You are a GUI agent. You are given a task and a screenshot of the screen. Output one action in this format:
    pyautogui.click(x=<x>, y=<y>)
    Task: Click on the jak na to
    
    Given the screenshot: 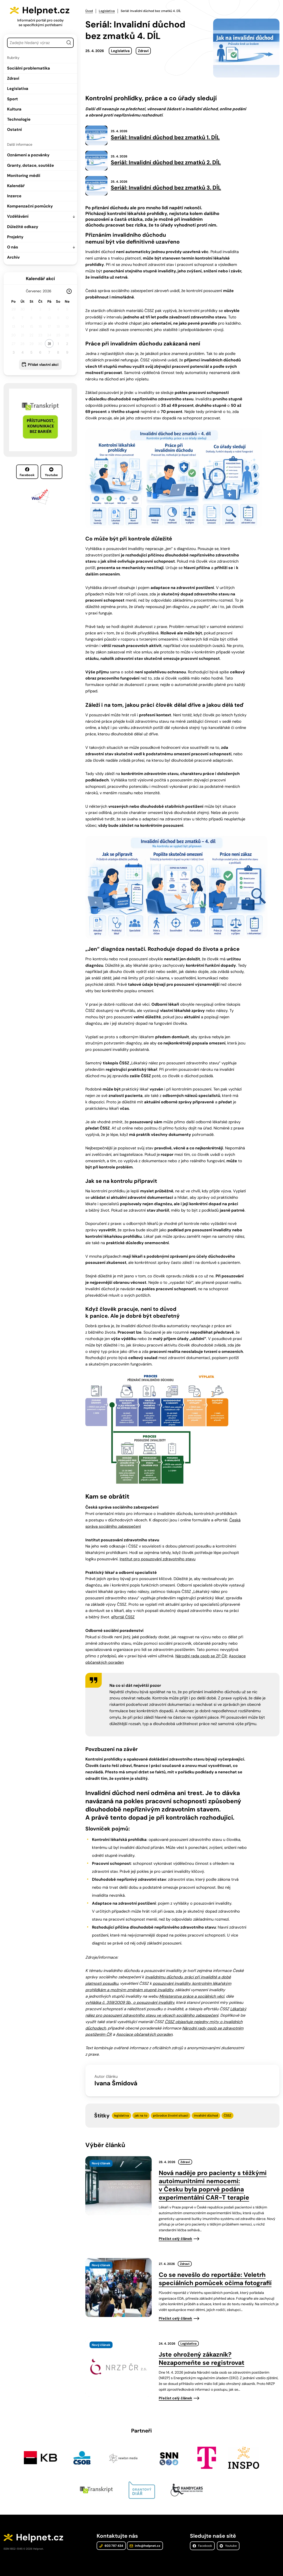 What is the action you would take?
    pyautogui.click(x=141, y=2115)
    